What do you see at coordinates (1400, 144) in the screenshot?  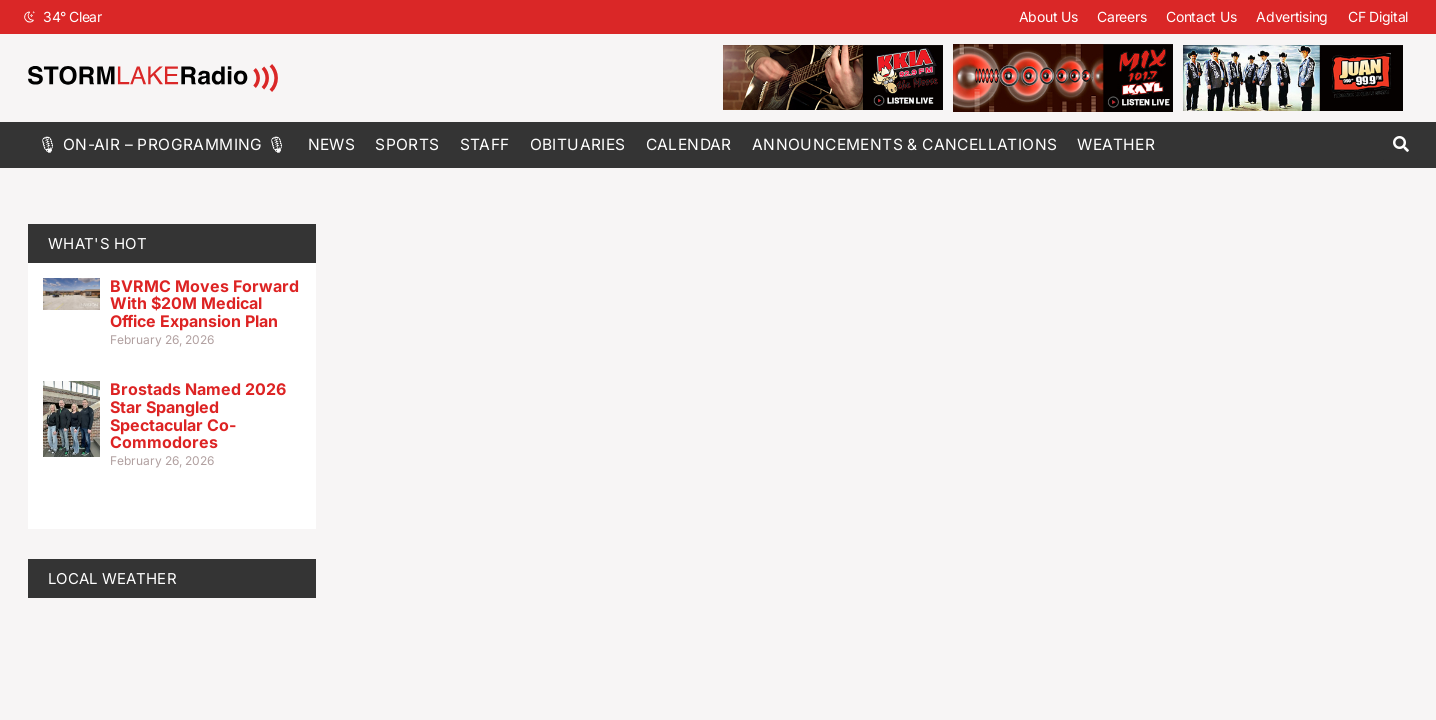 I see `[button]` at bounding box center [1400, 144].